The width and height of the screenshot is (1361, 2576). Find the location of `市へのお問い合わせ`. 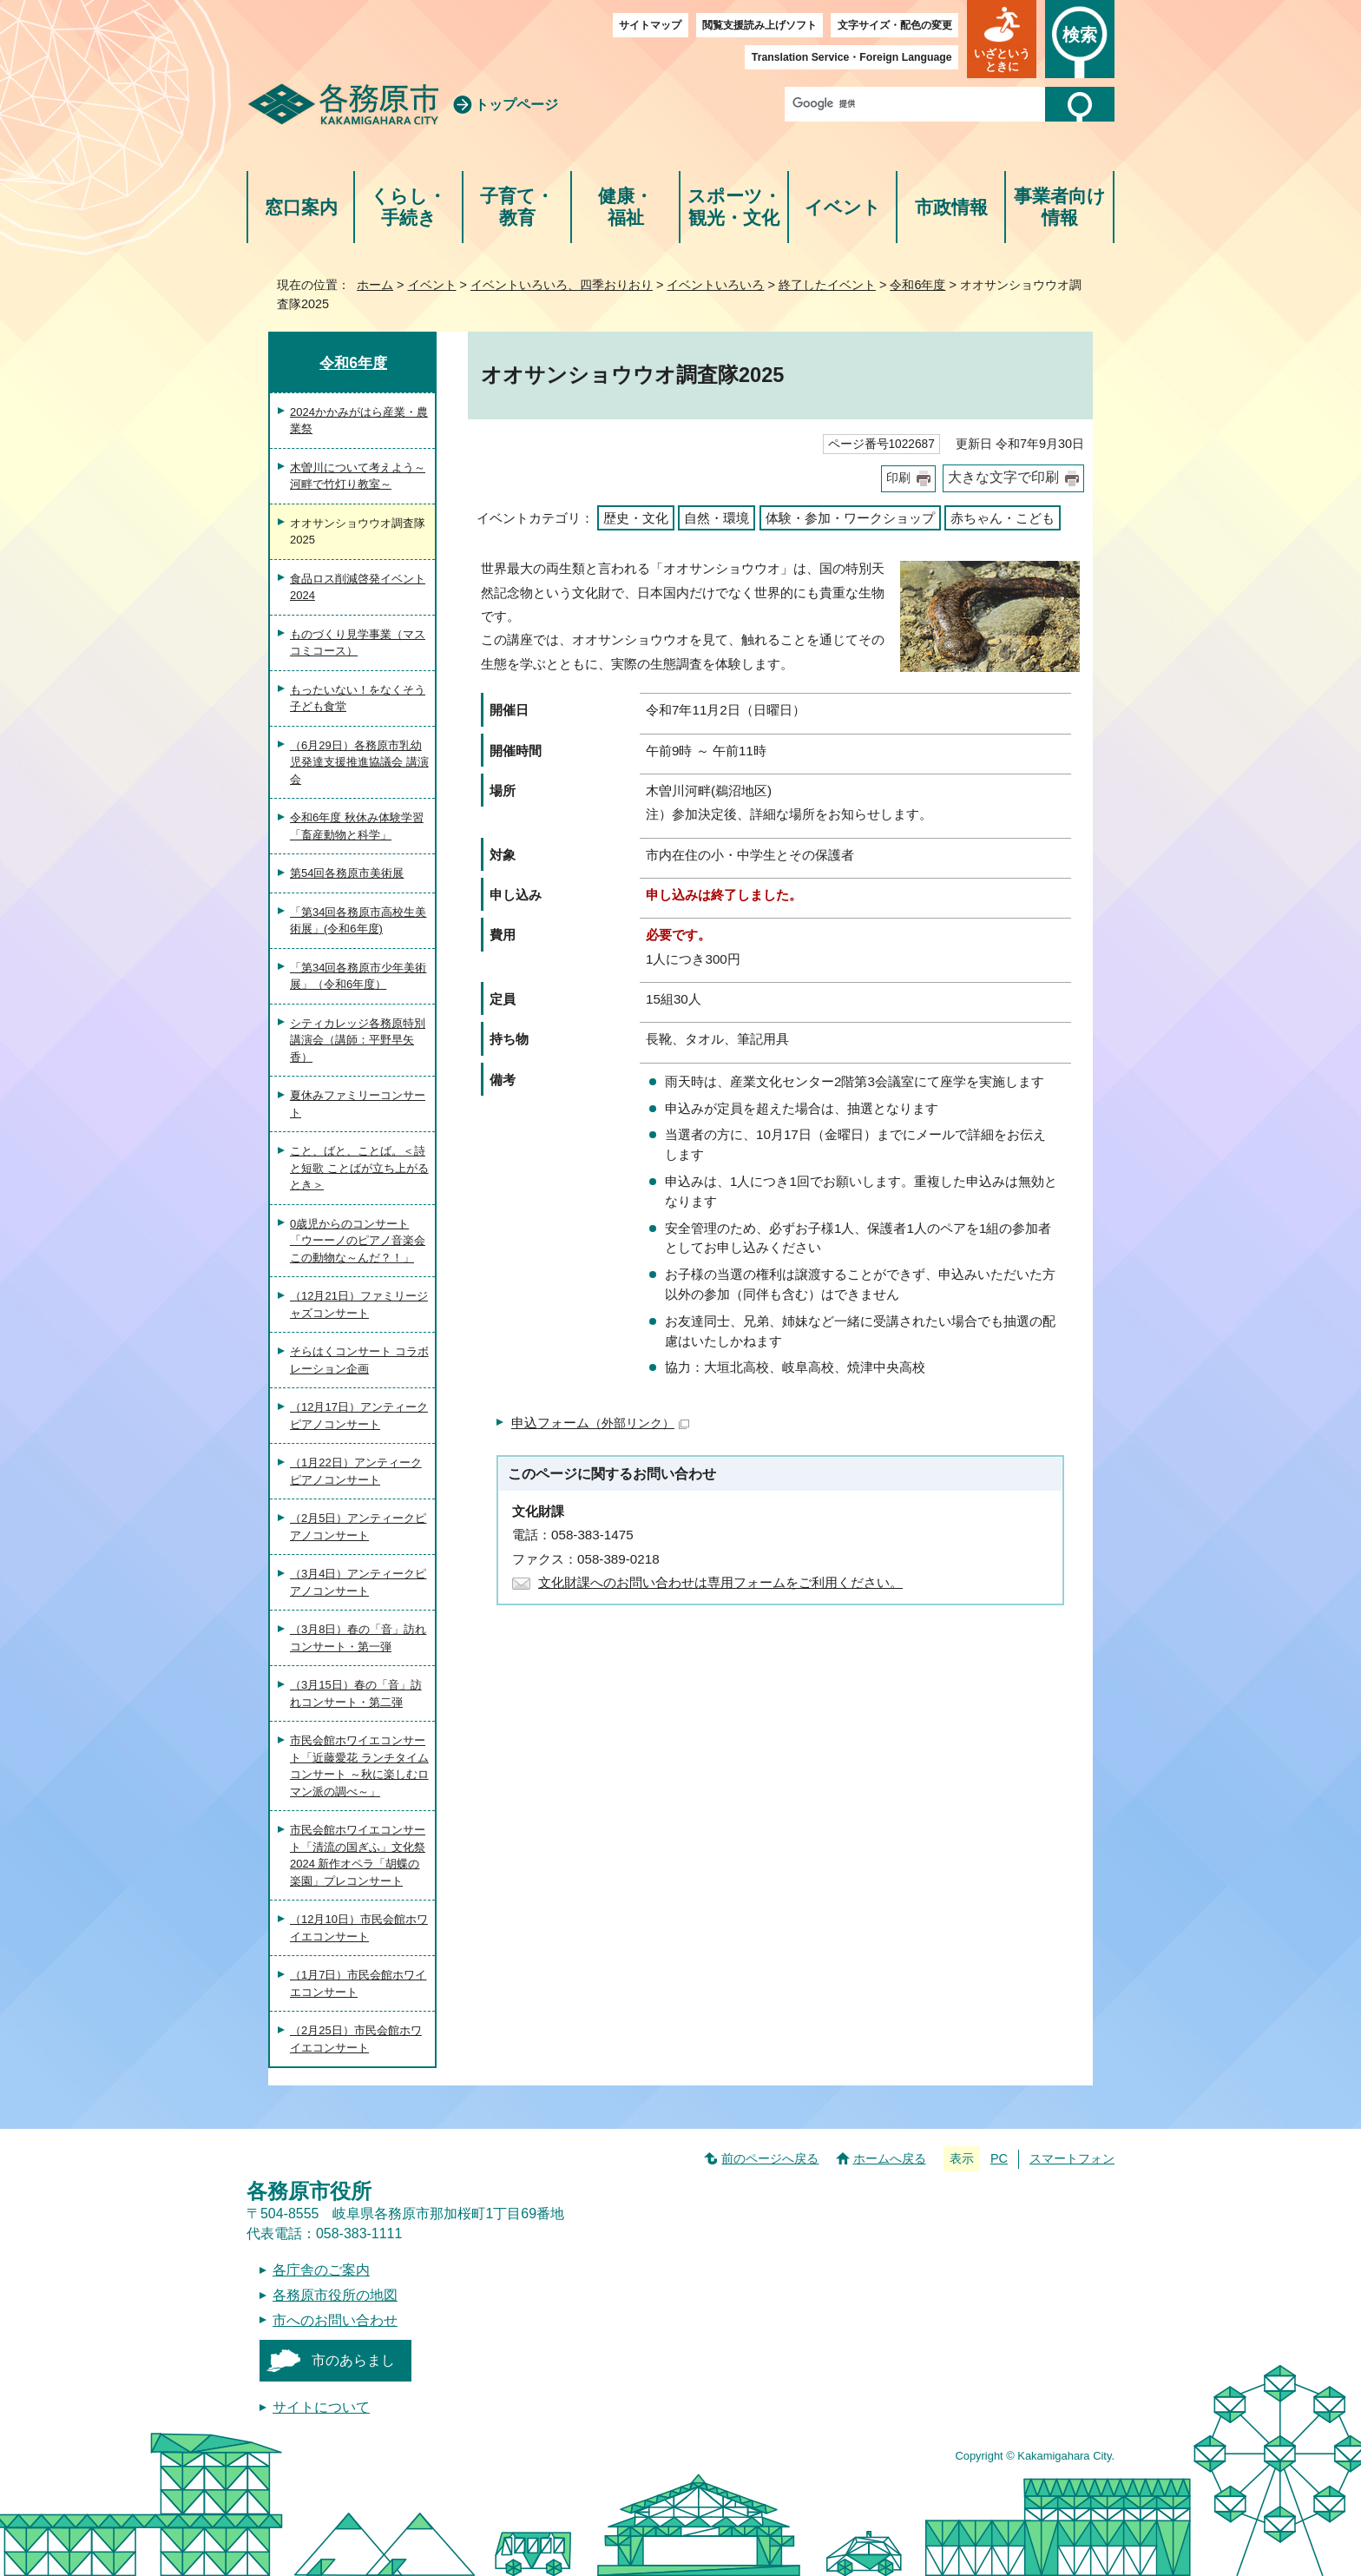

市へのお問い合わせ is located at coordinates (335, 2320).